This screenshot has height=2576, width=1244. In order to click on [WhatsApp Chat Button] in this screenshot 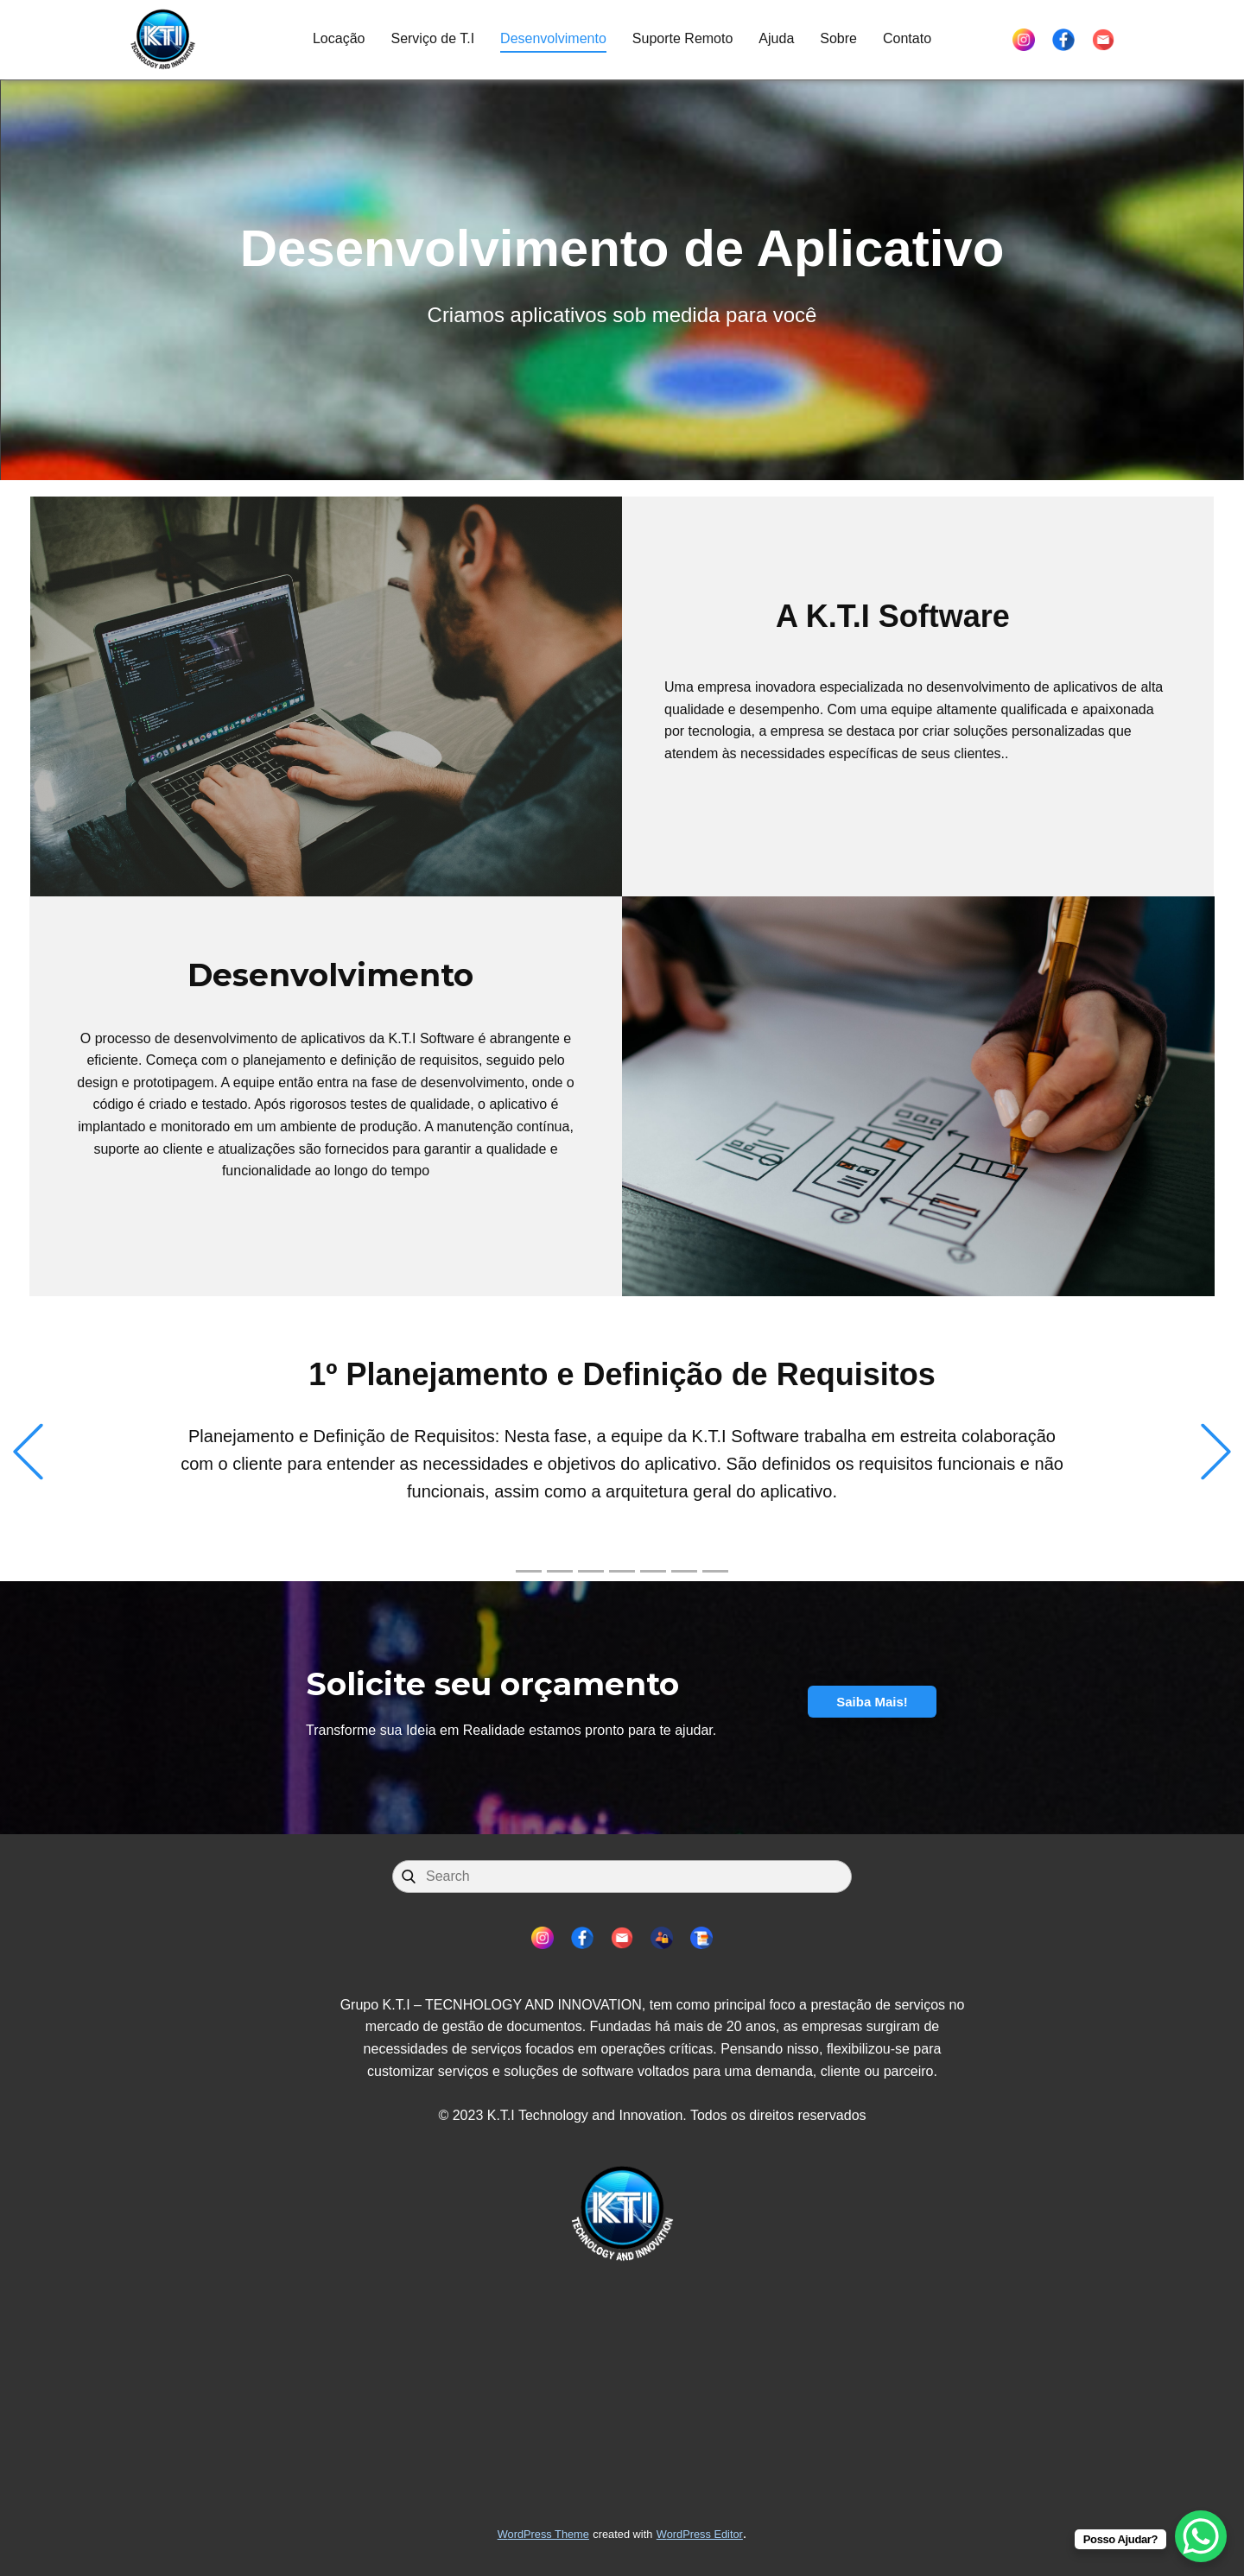, I will do `click(1201, 2536)`.